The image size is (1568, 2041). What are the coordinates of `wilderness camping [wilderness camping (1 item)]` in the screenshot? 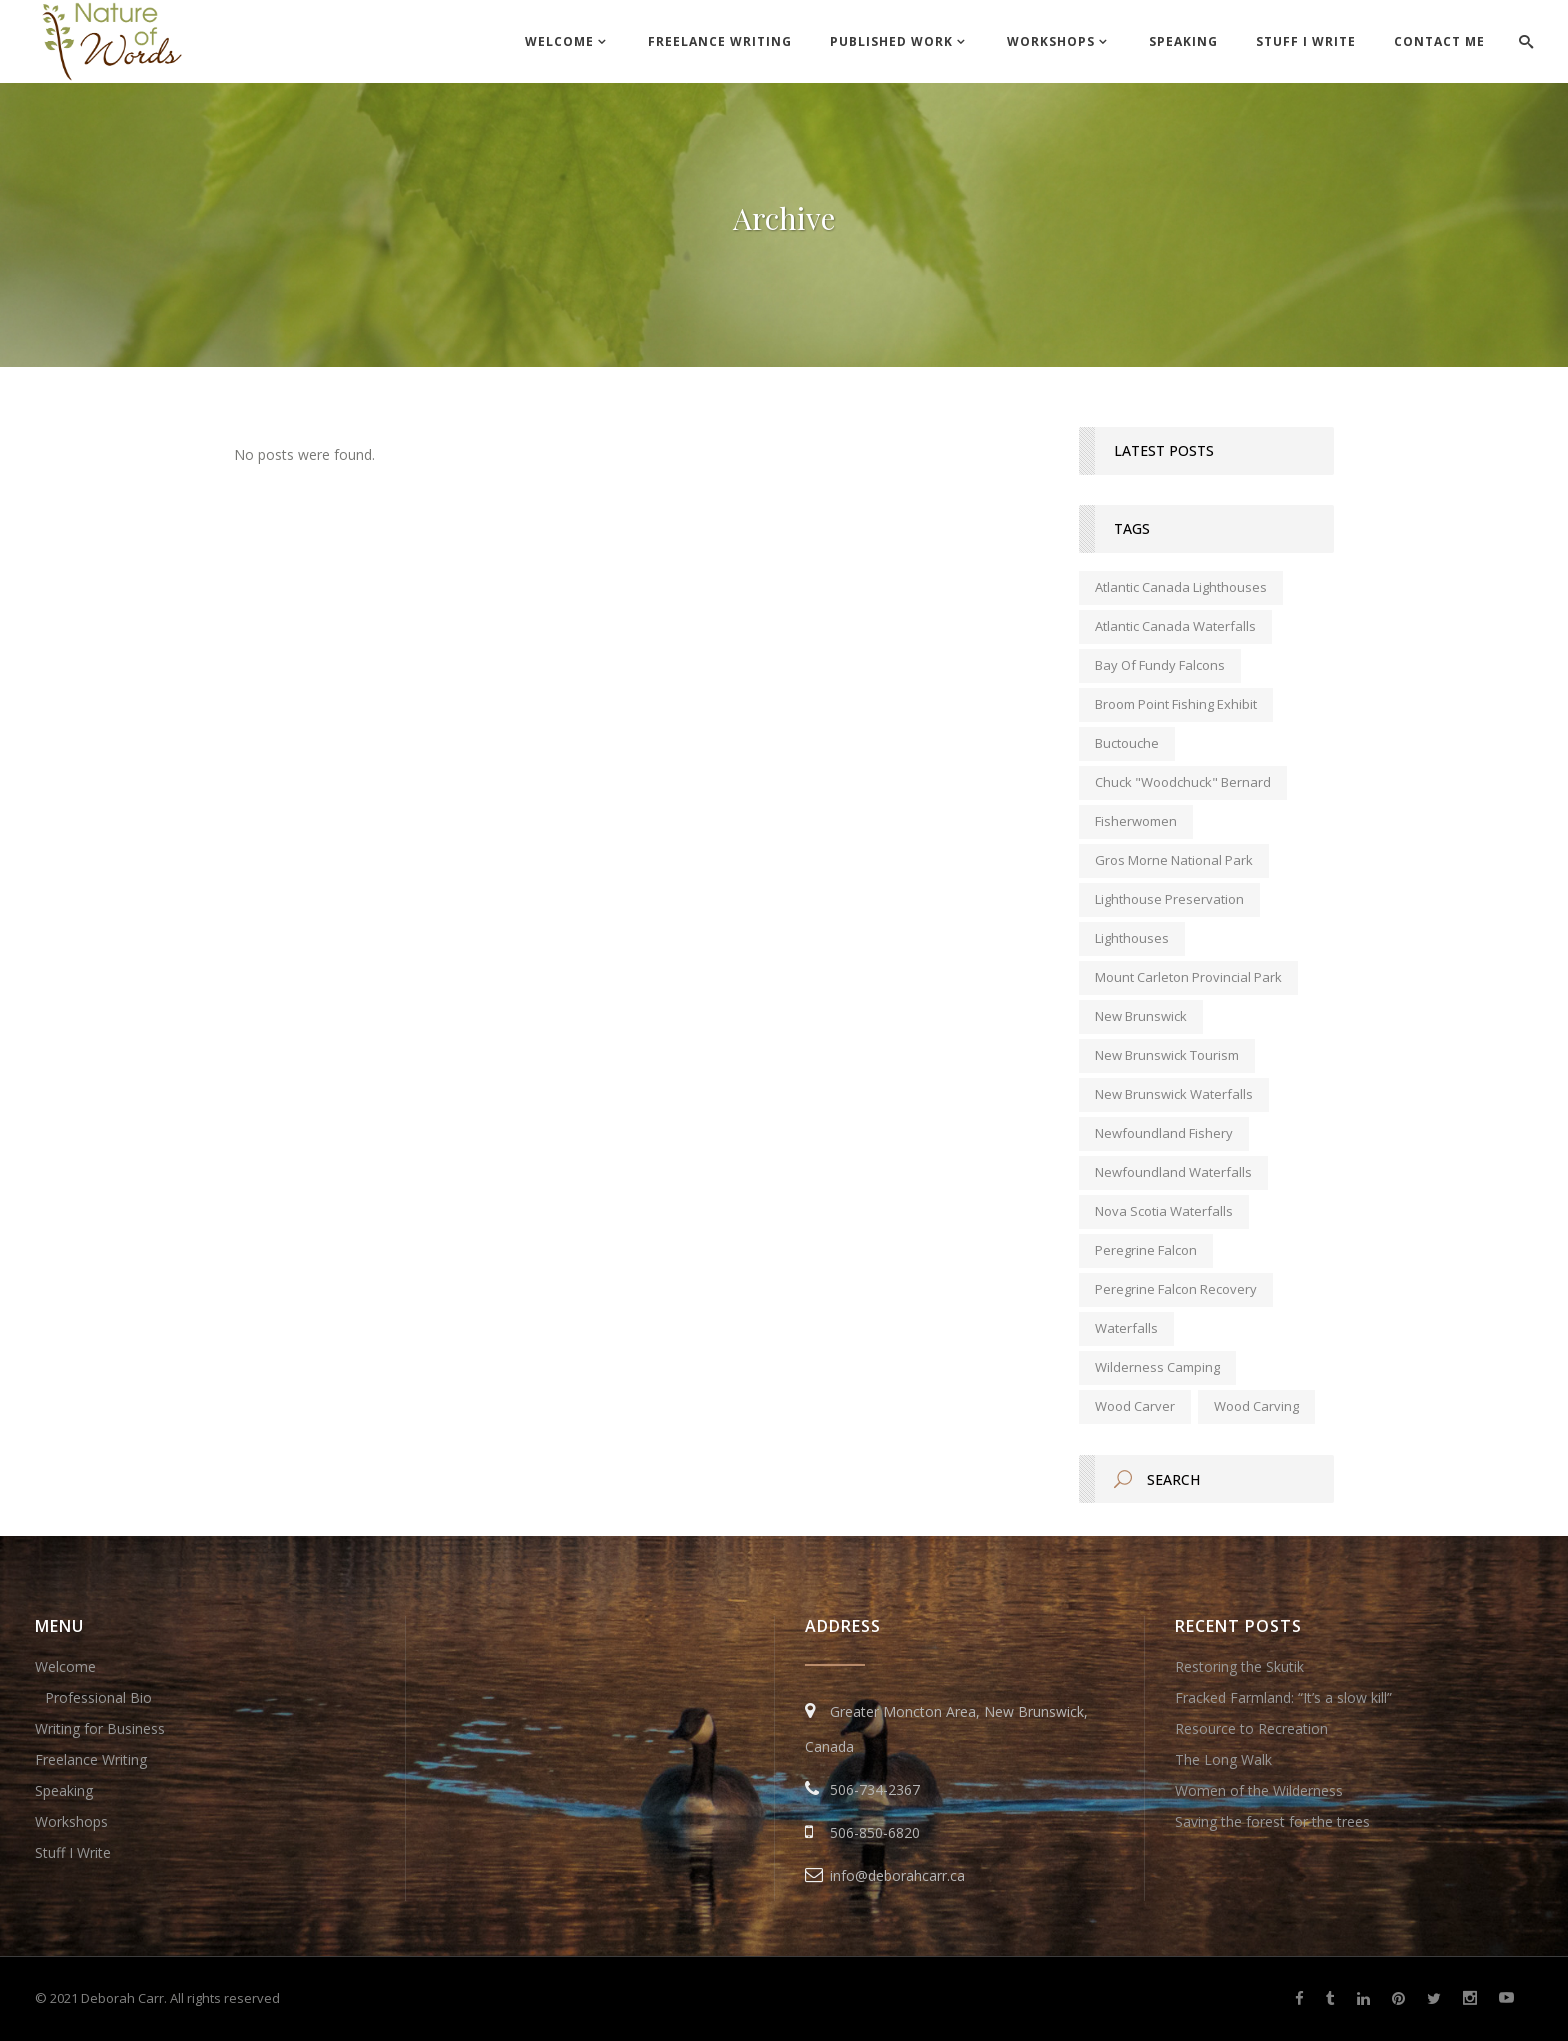 It's located at (1157, 1367).